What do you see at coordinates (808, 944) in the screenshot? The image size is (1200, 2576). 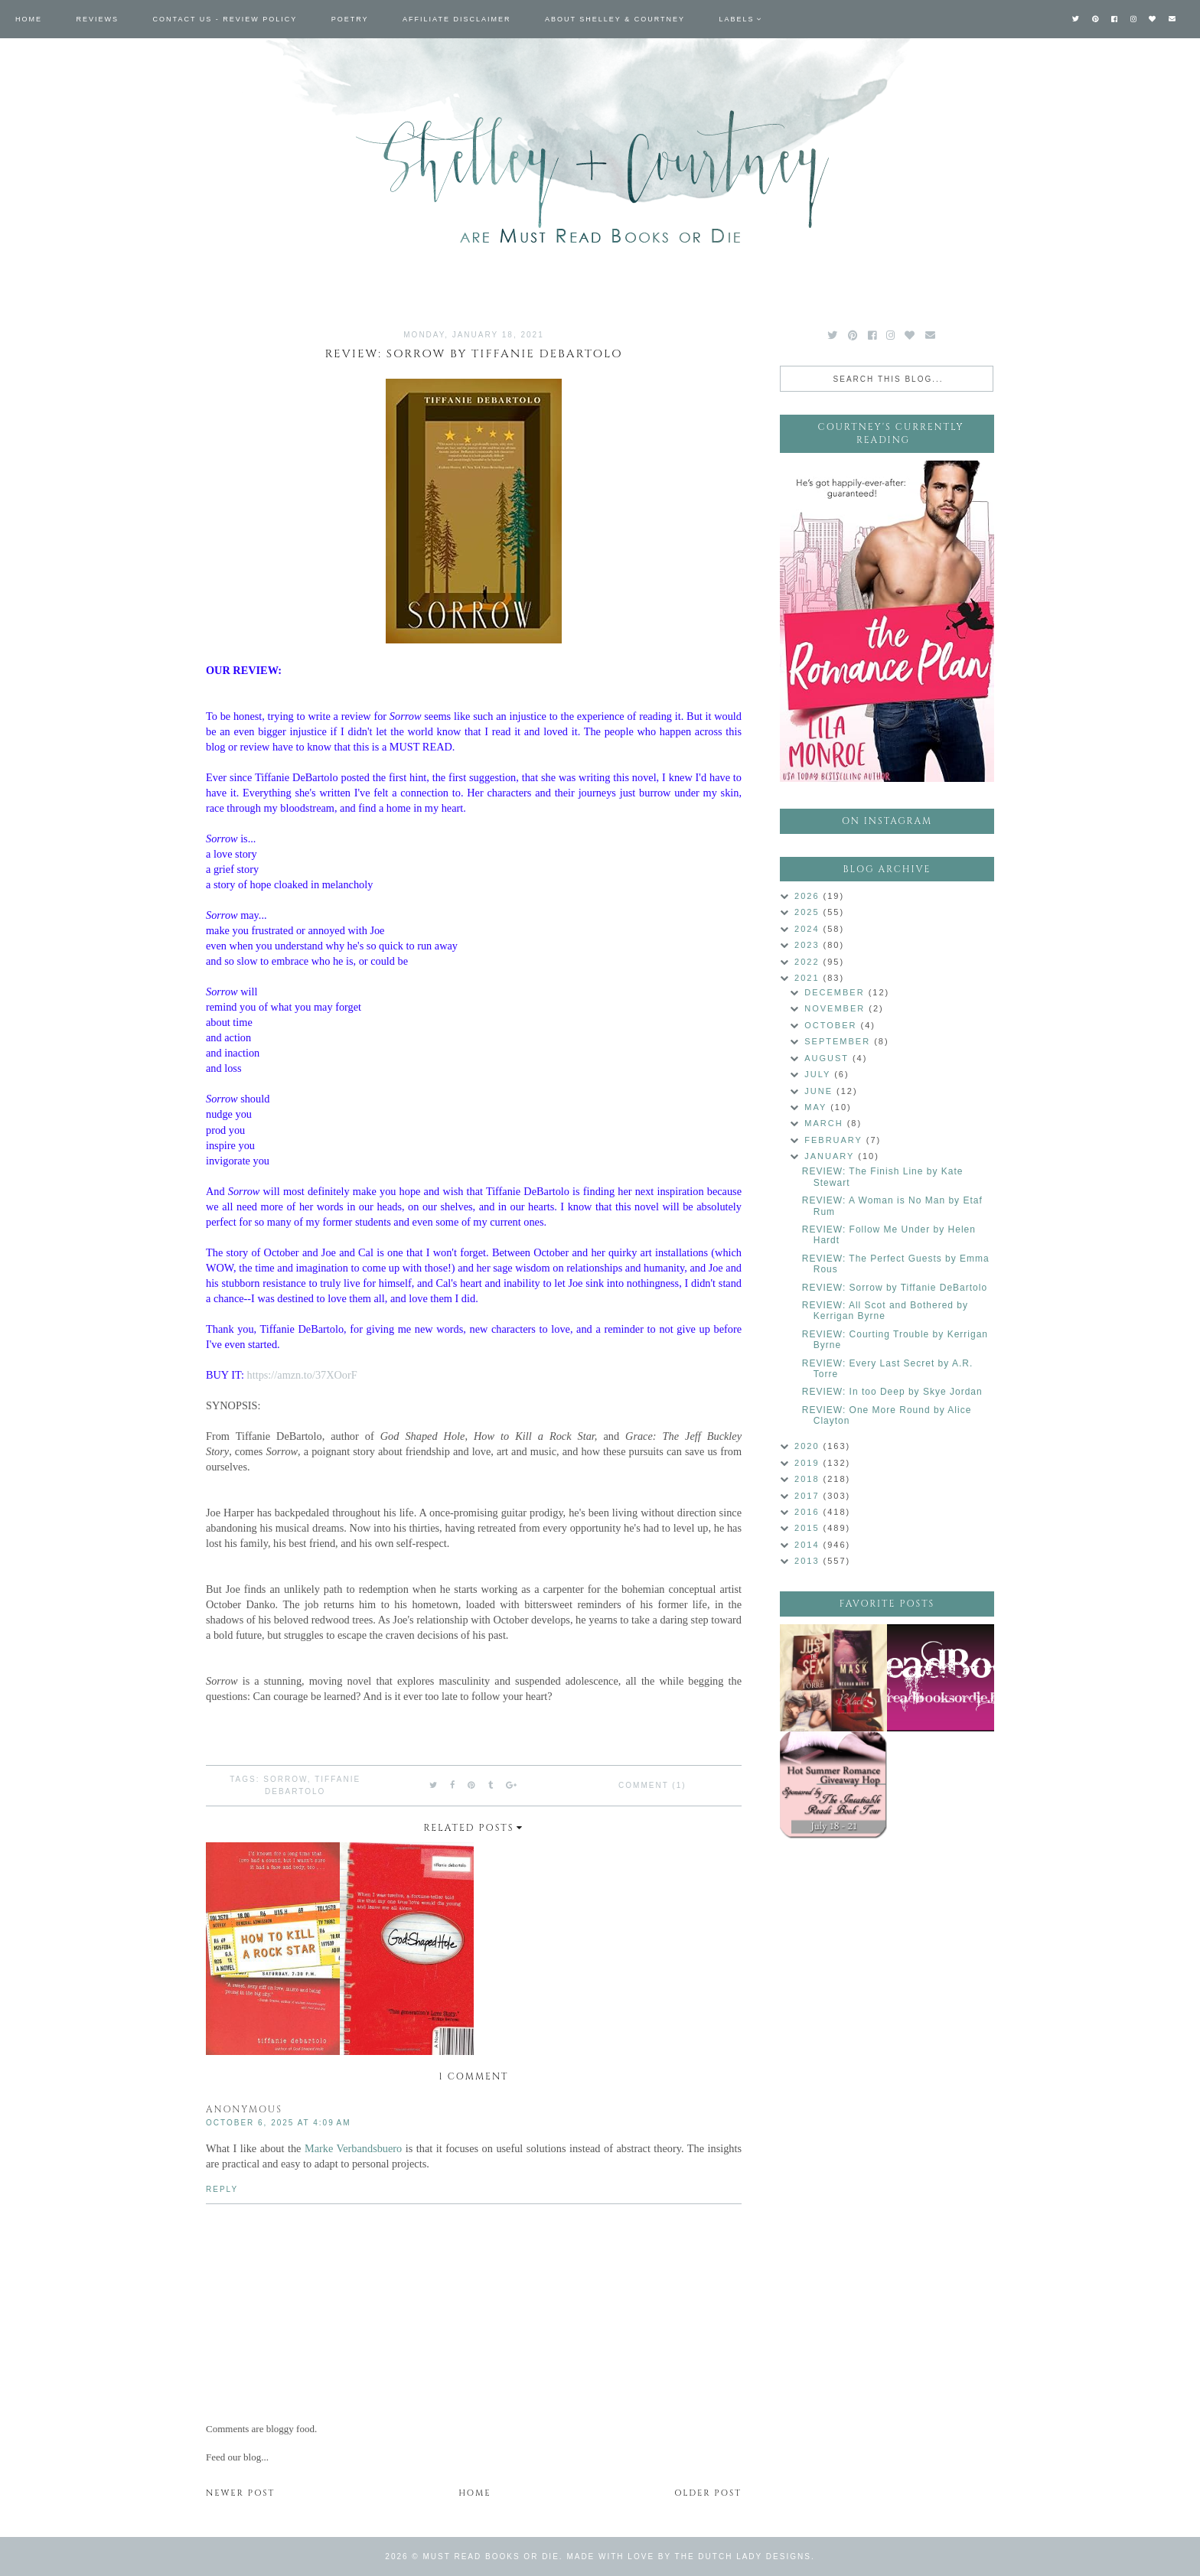 I see `2023` at bounding box center [808, 944].